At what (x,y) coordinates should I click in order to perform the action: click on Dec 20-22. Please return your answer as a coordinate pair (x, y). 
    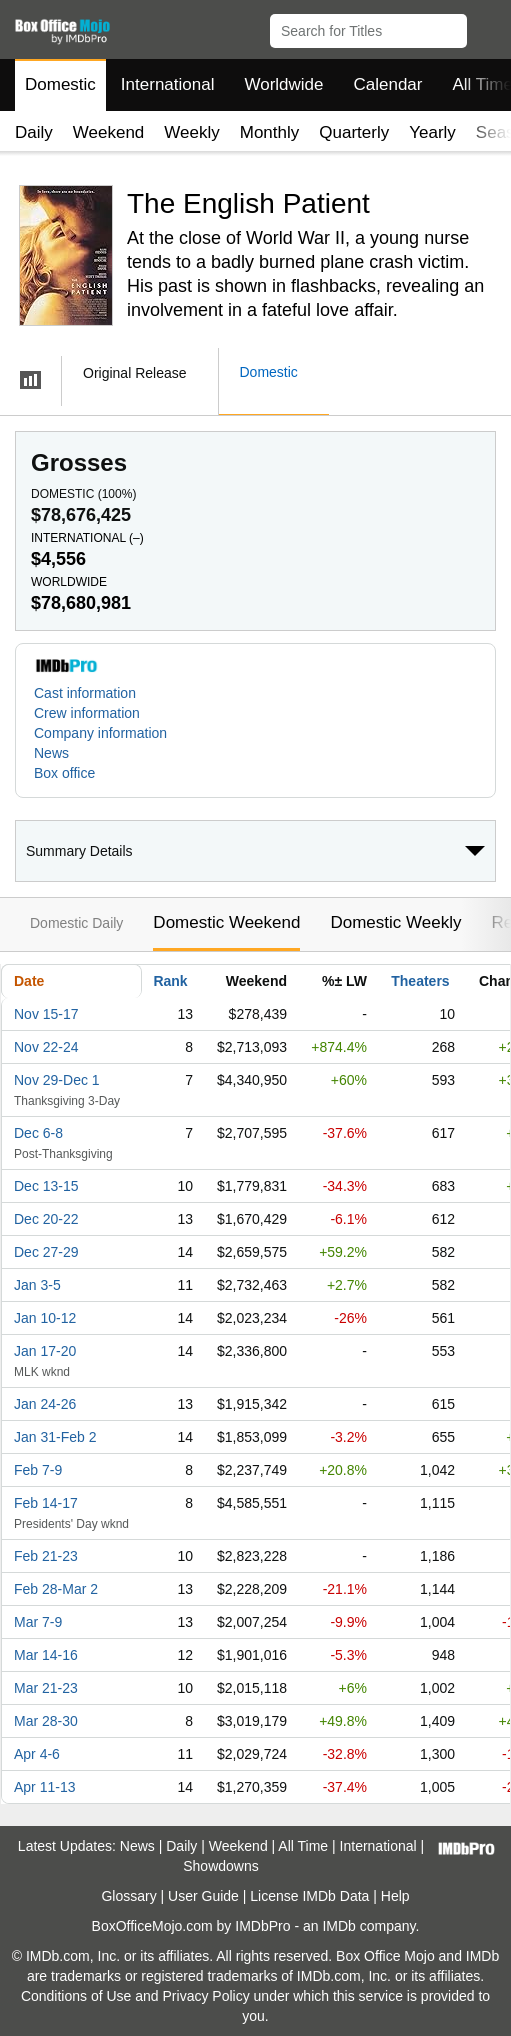
    Looking at the image, I should click on (46, 1219).